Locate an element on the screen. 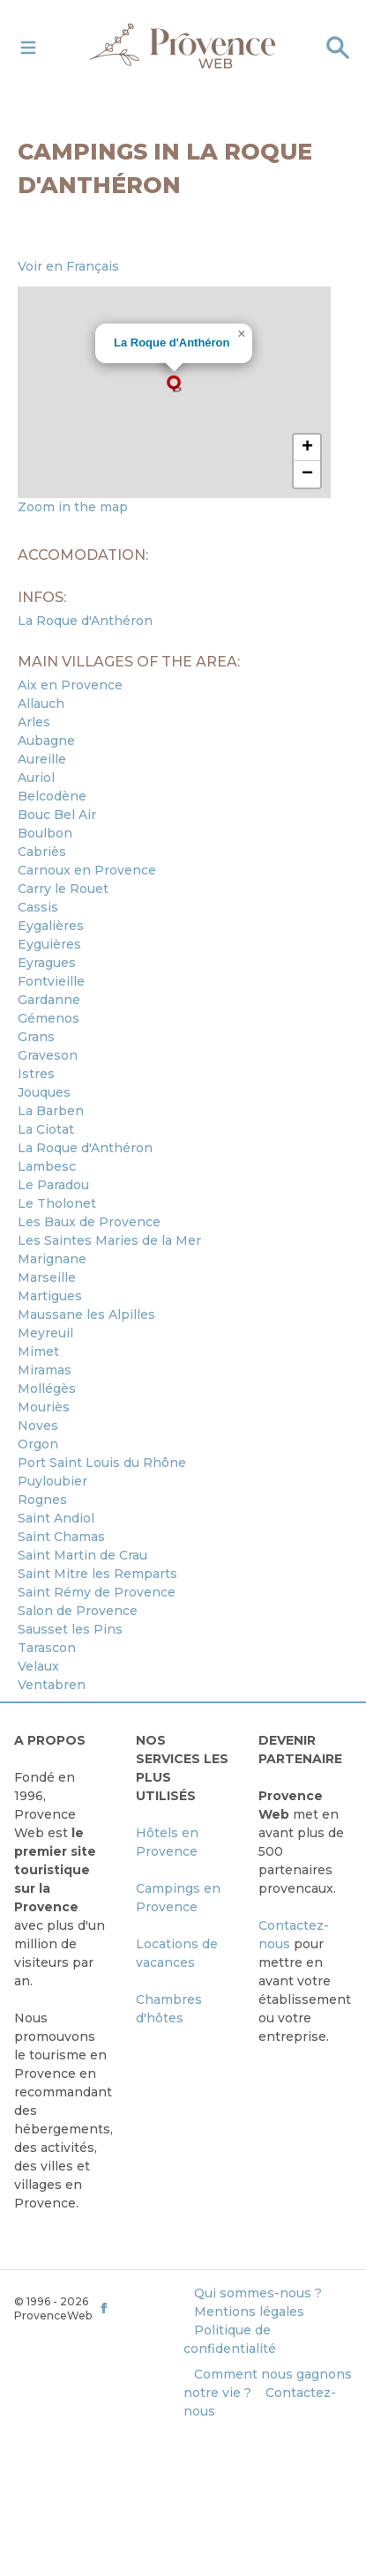  Ventabren is located at coordinates (52, 1685).